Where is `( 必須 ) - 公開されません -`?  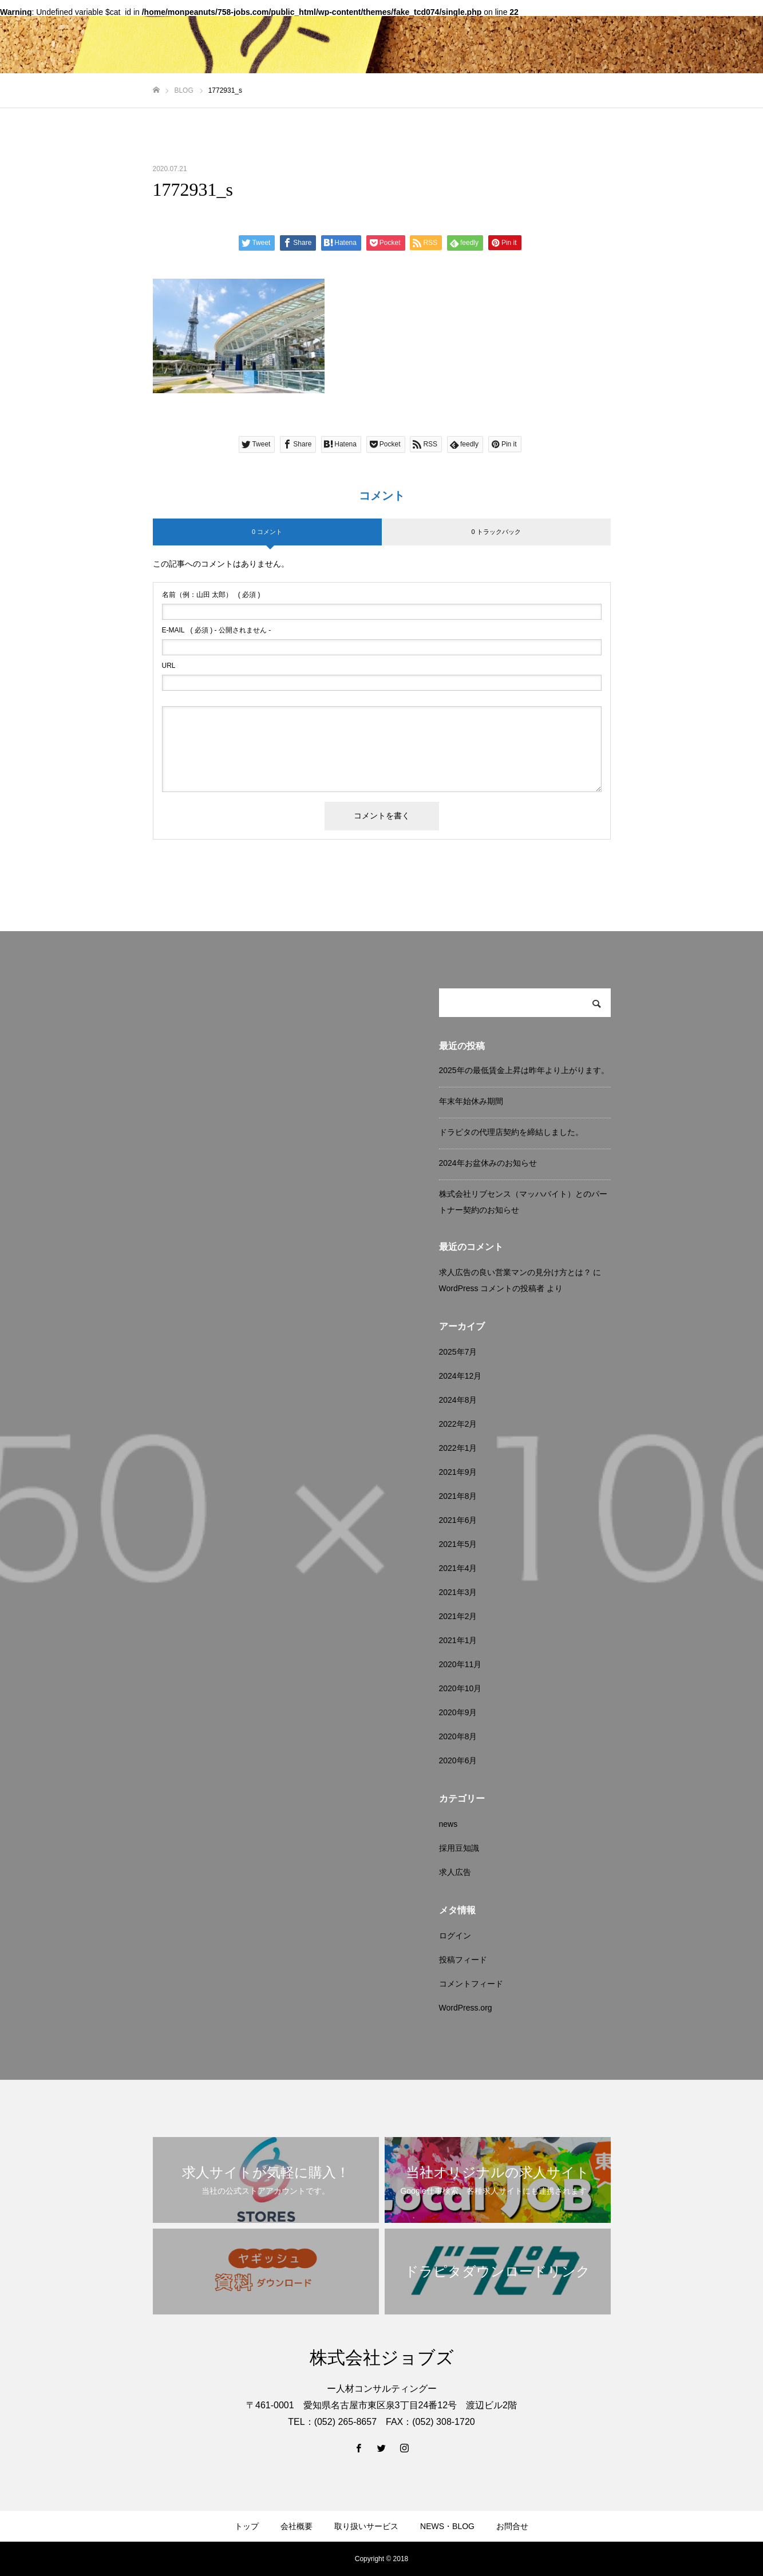
( 必須 ) - 公開されません - is located at coordinates (216, 630).